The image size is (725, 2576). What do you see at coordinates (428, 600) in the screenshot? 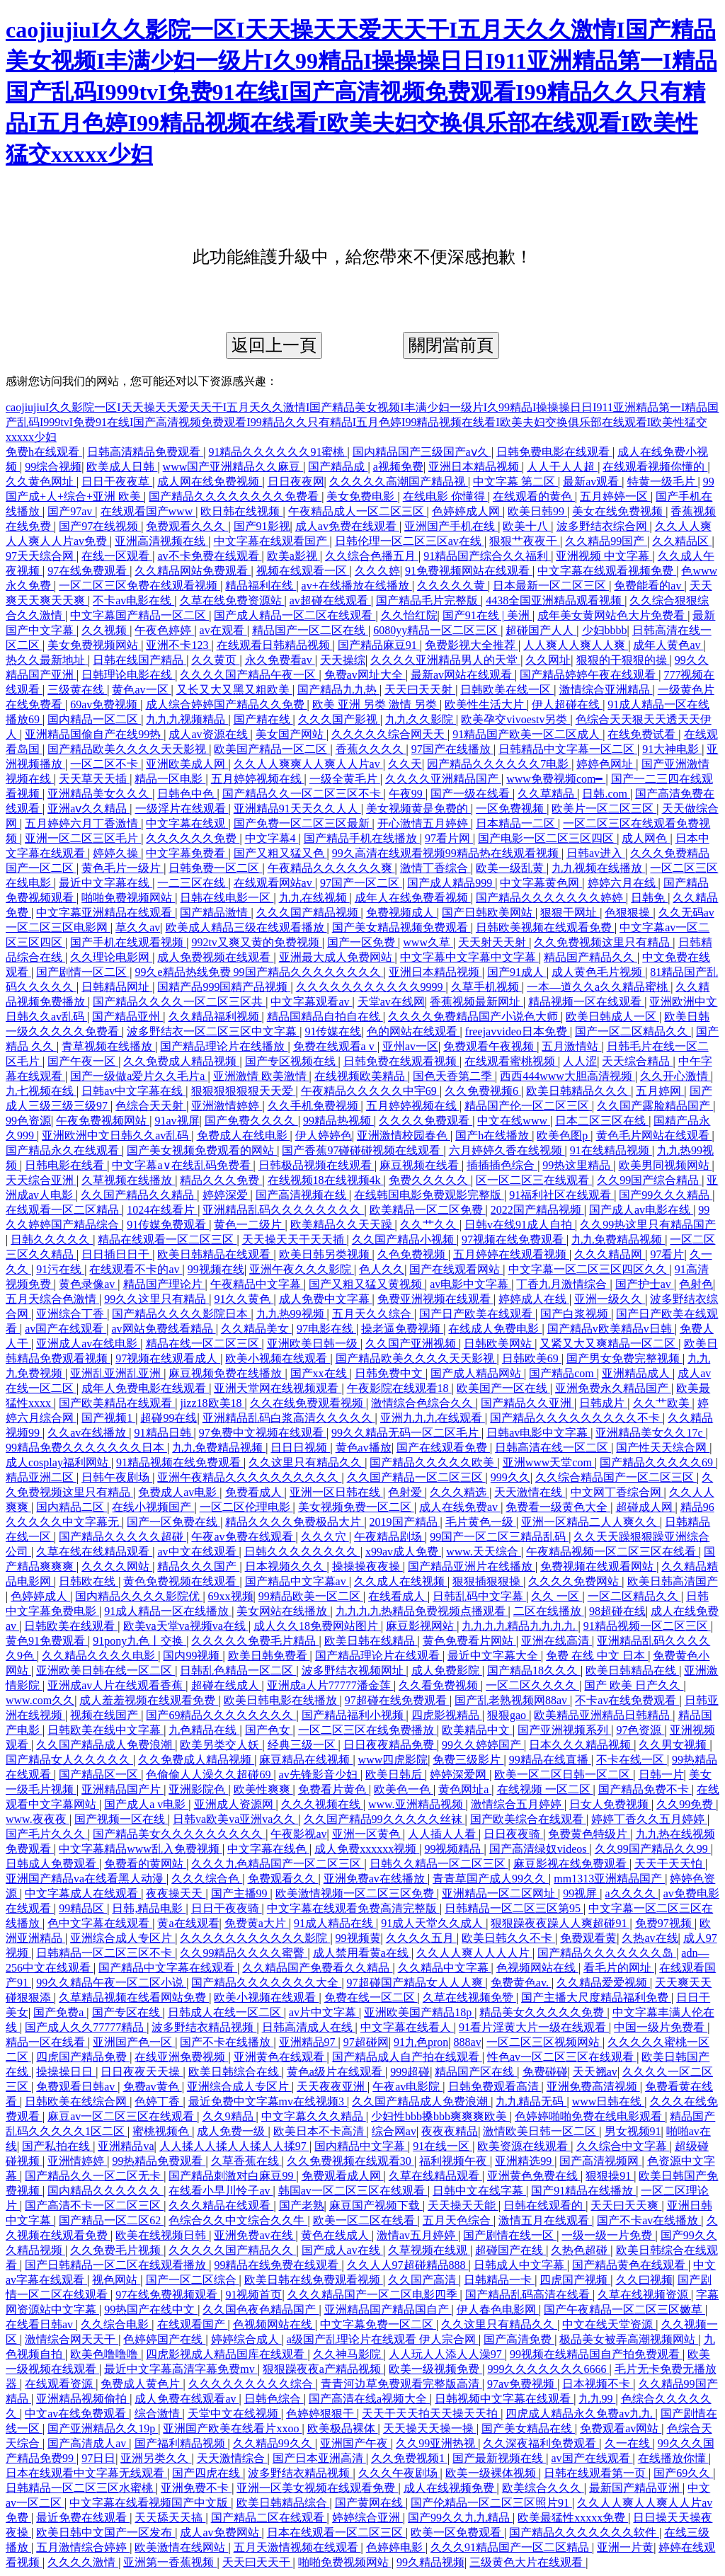
I see `国产精品毛片完整版` at bounding box center [428, 600].